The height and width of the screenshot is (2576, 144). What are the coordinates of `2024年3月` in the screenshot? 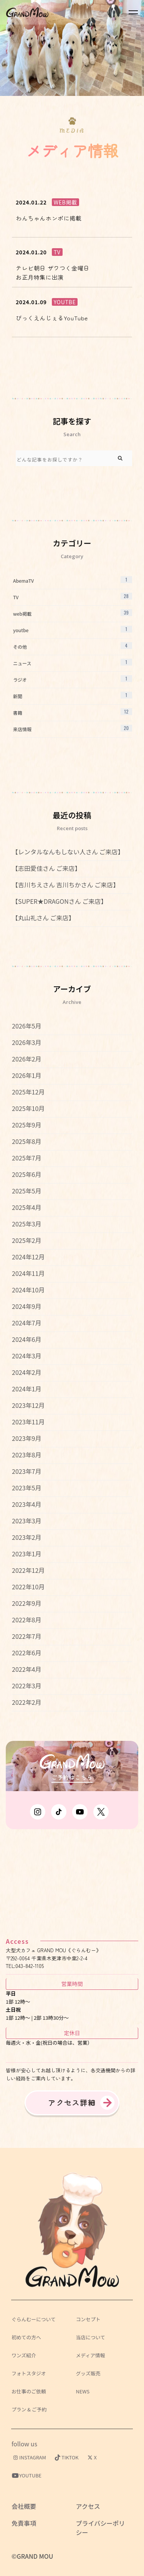 It's located at (26, 1355).